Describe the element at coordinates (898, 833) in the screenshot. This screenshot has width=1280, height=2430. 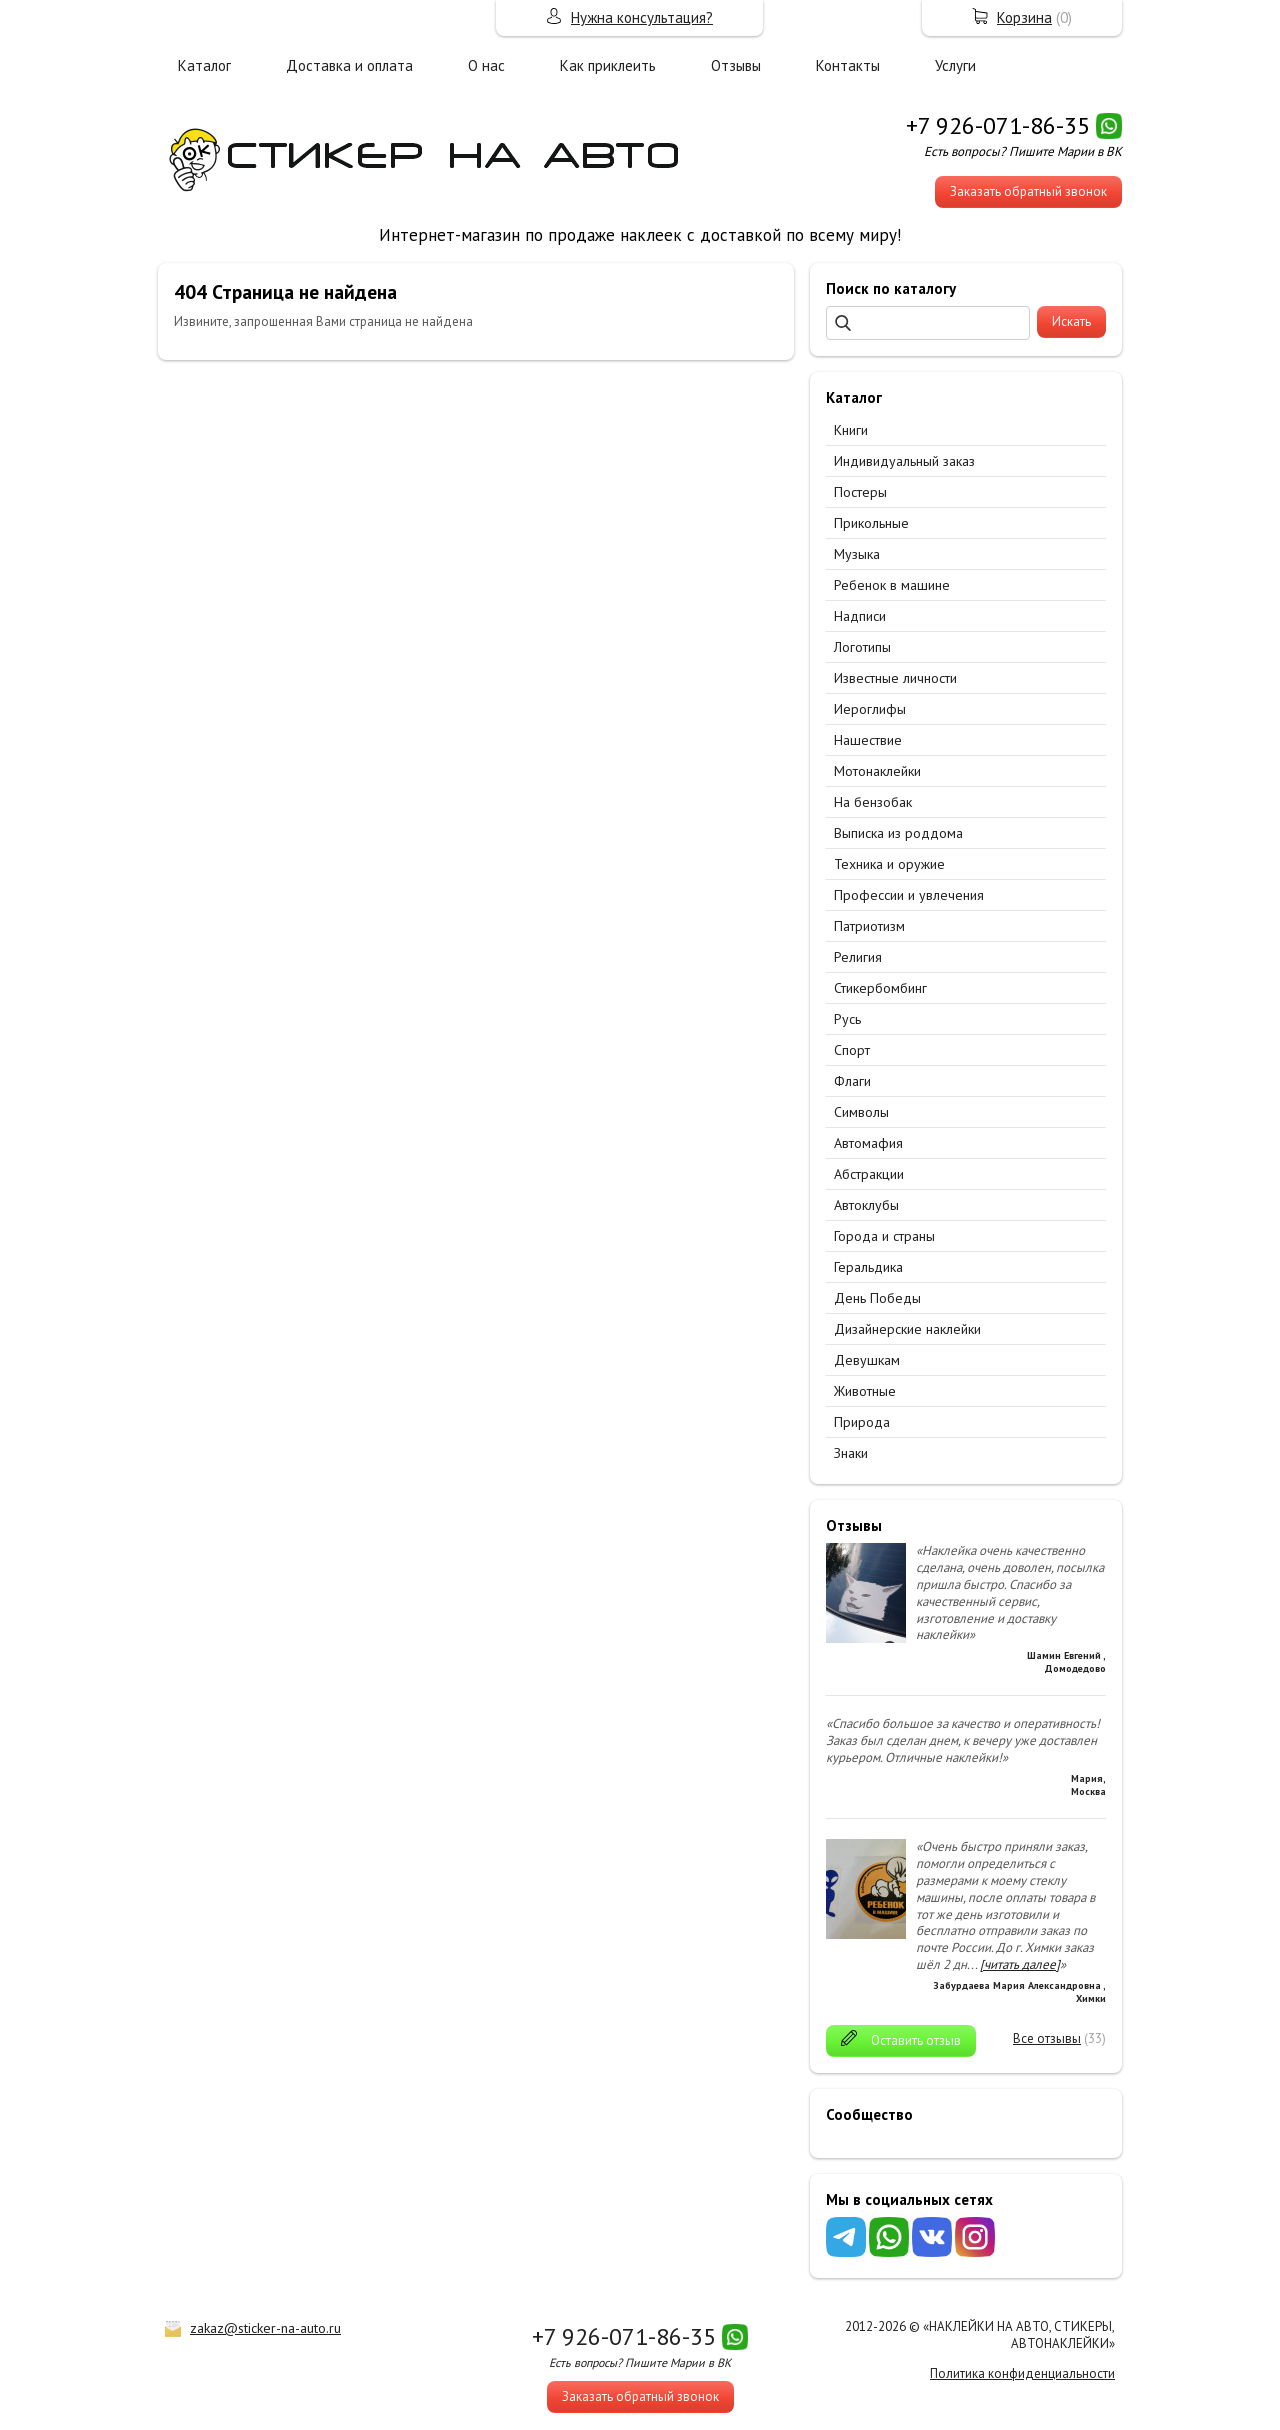
I see `Выписка из роддома` at that location.